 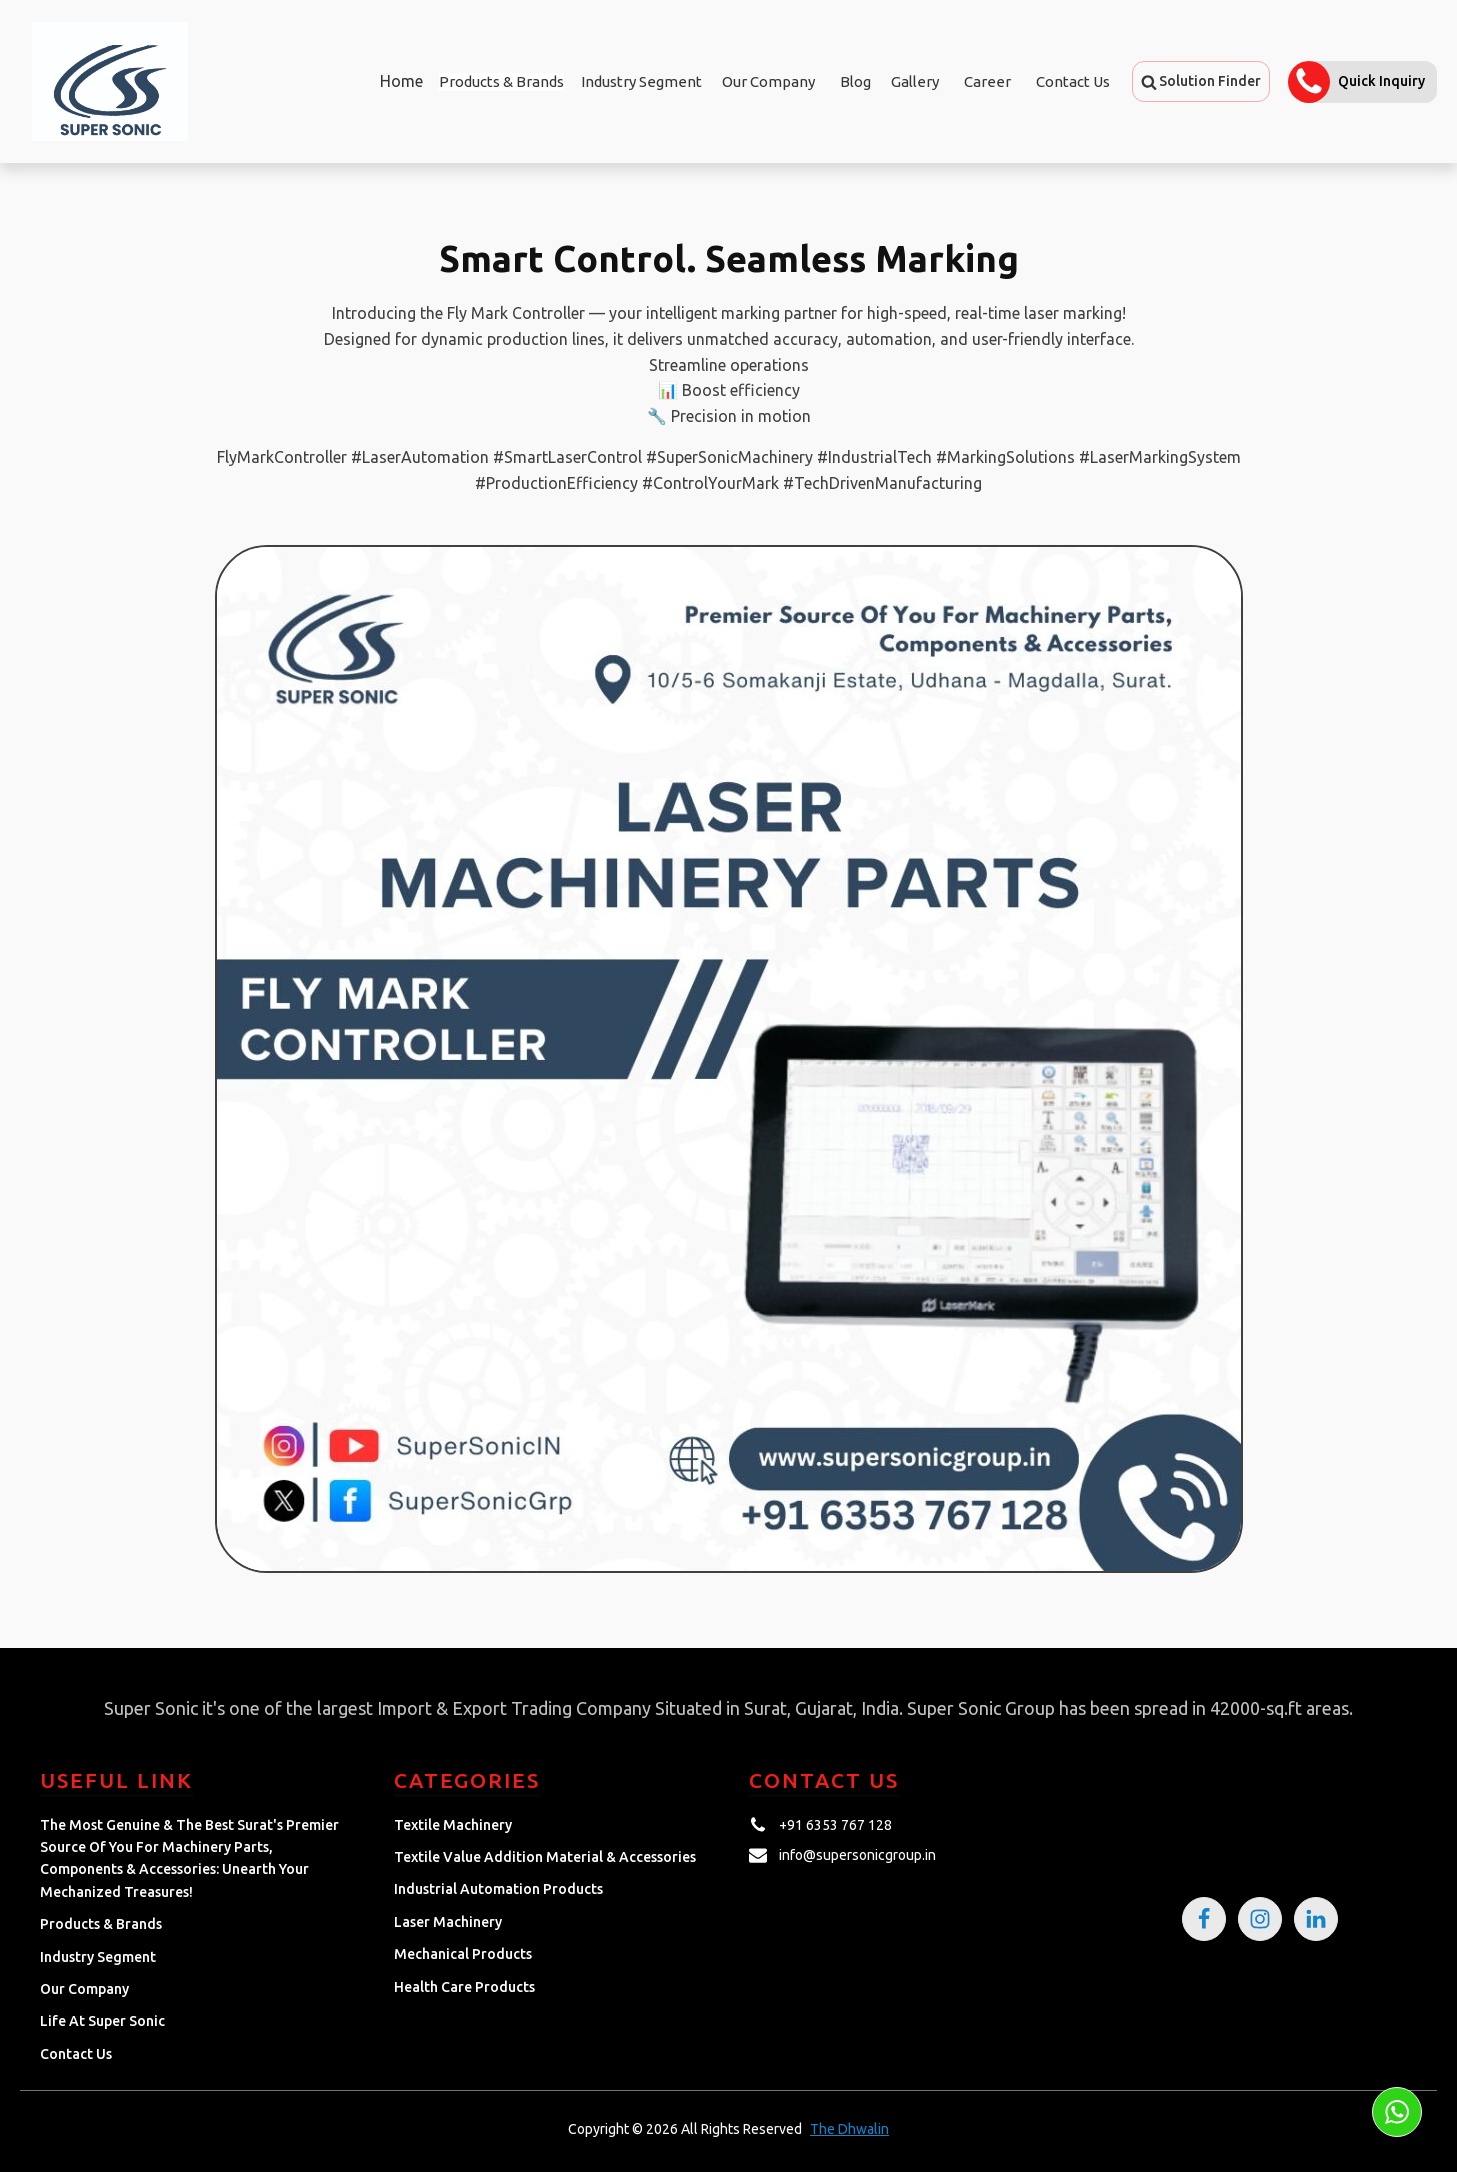 I want to click on Life at Super Sonic, so click(x=102, y=2021).